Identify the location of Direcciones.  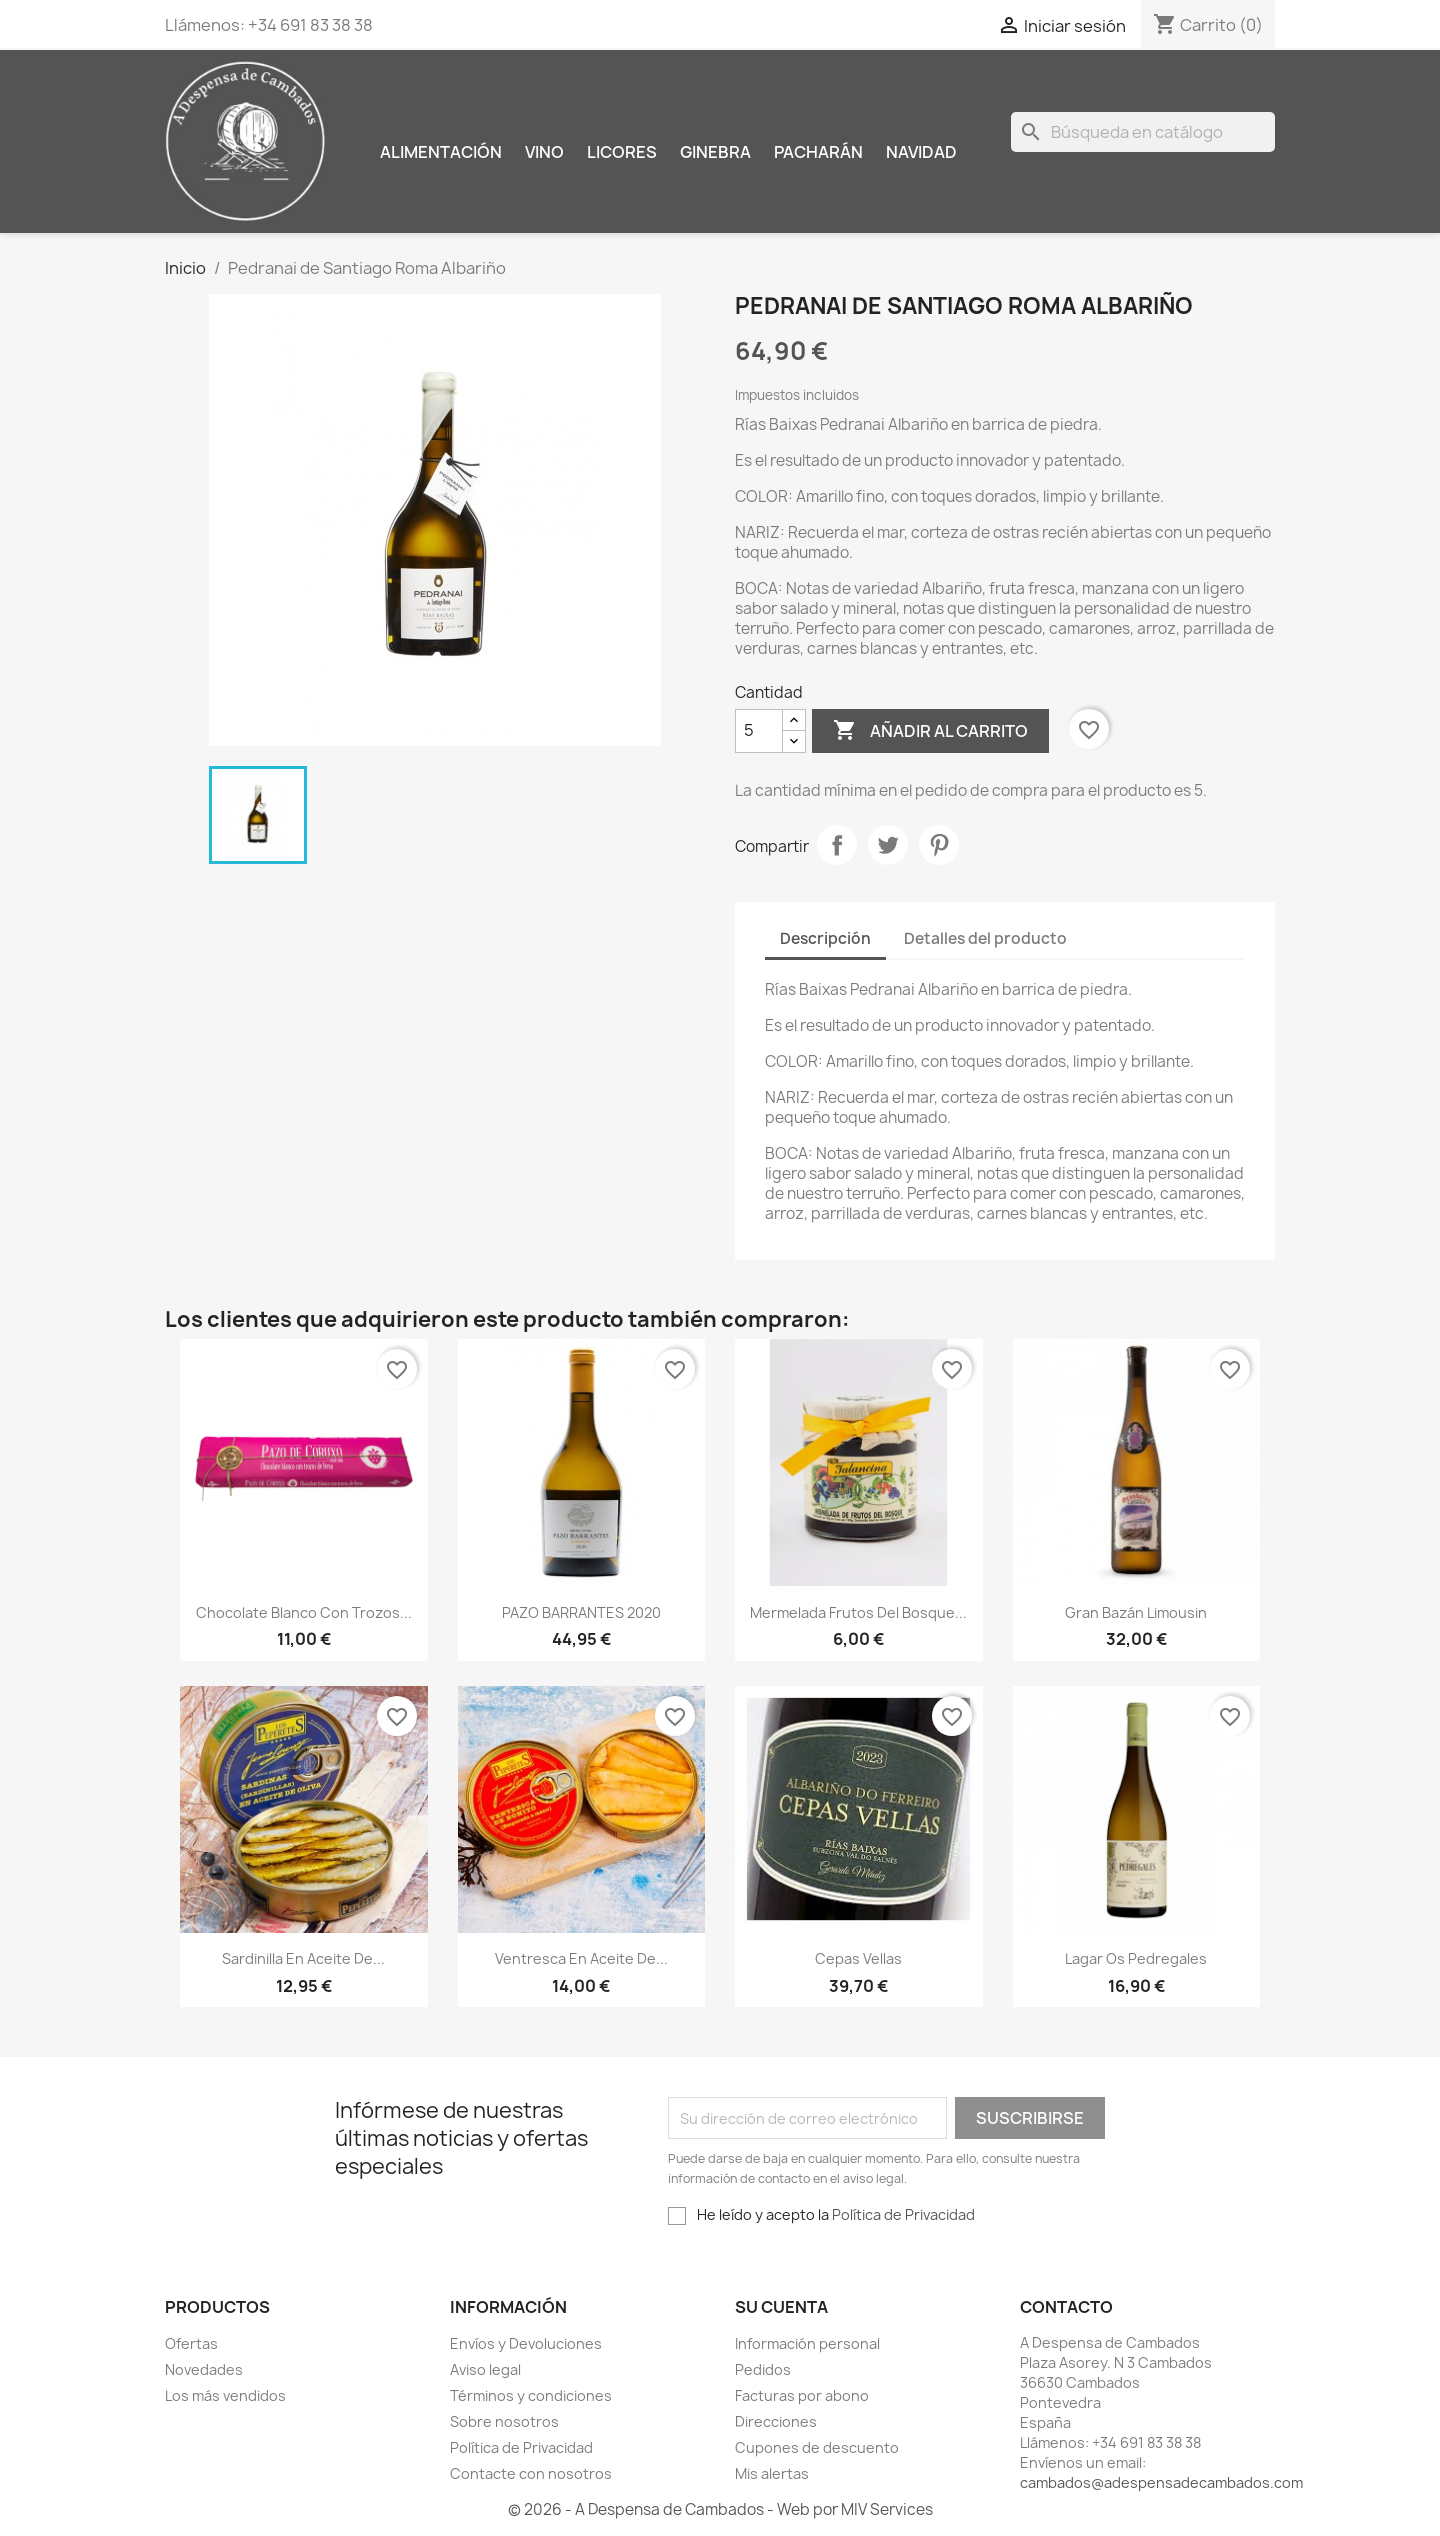
(776, 2421).